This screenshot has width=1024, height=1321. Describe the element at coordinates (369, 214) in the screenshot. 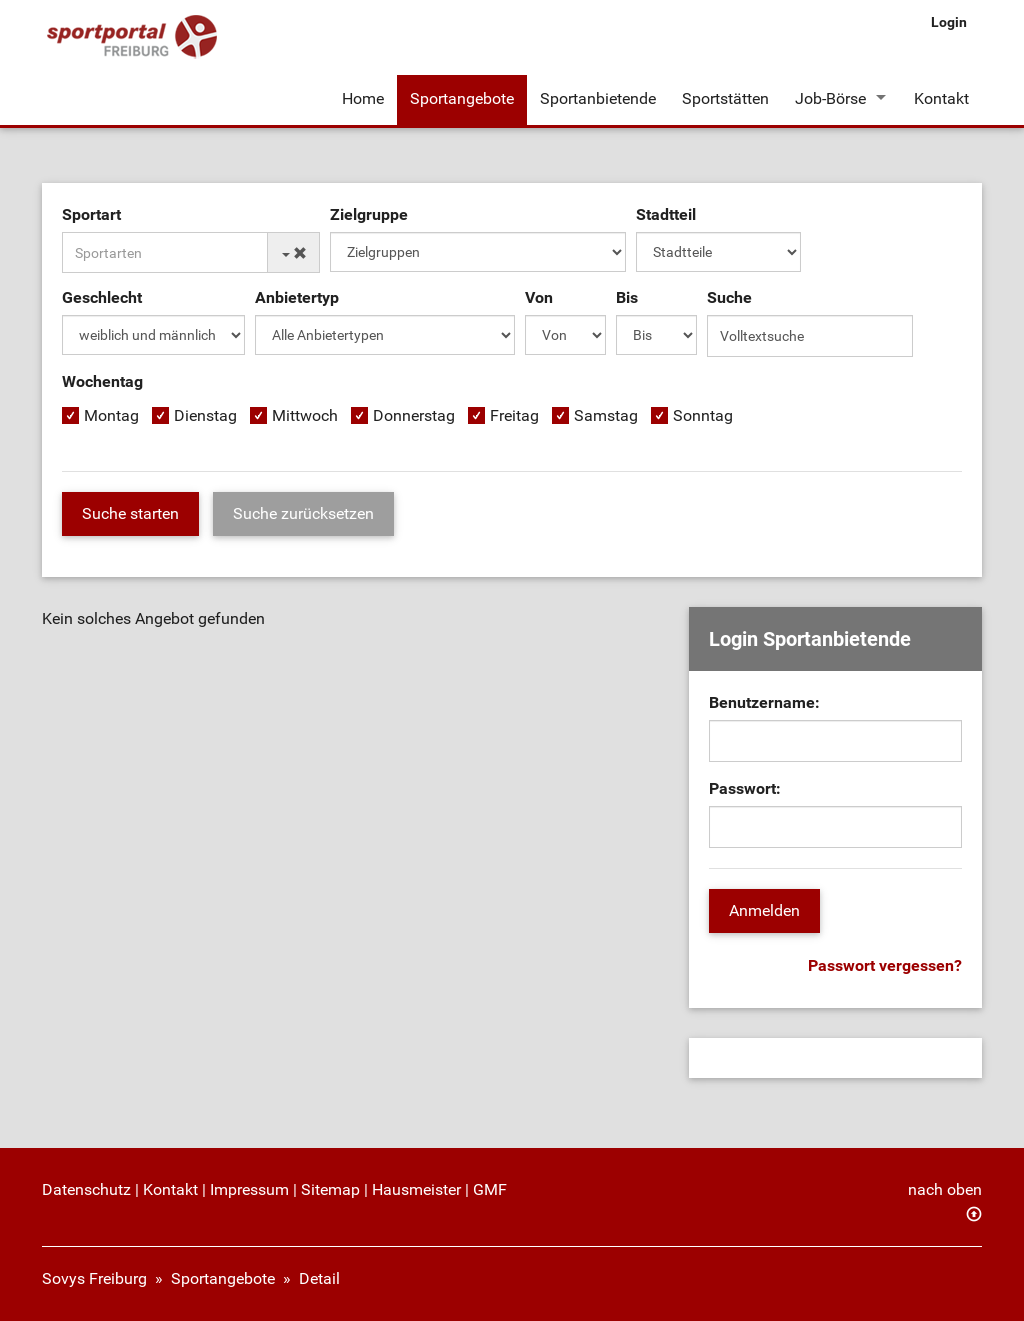

I see `Zielgruppe` at that location.